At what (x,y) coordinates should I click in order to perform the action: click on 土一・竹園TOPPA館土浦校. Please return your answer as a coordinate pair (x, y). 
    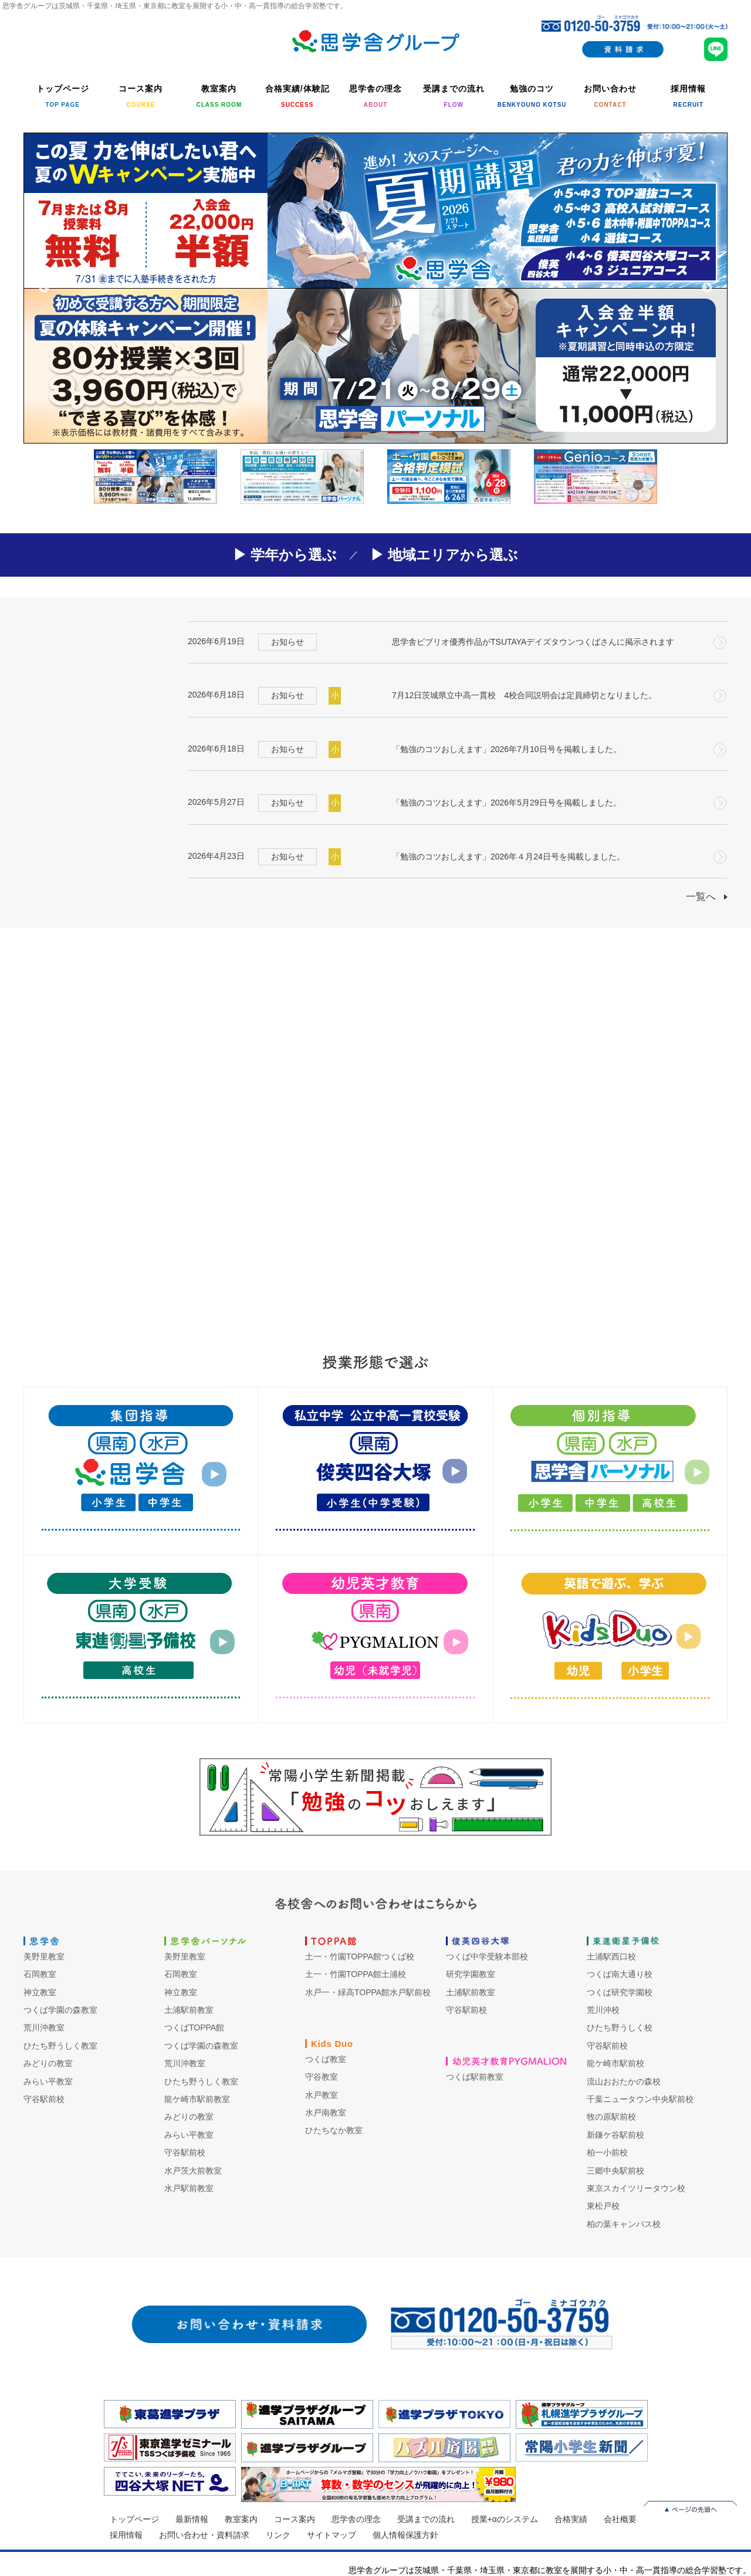
    Looking at the image, I should click on (355, 1974).